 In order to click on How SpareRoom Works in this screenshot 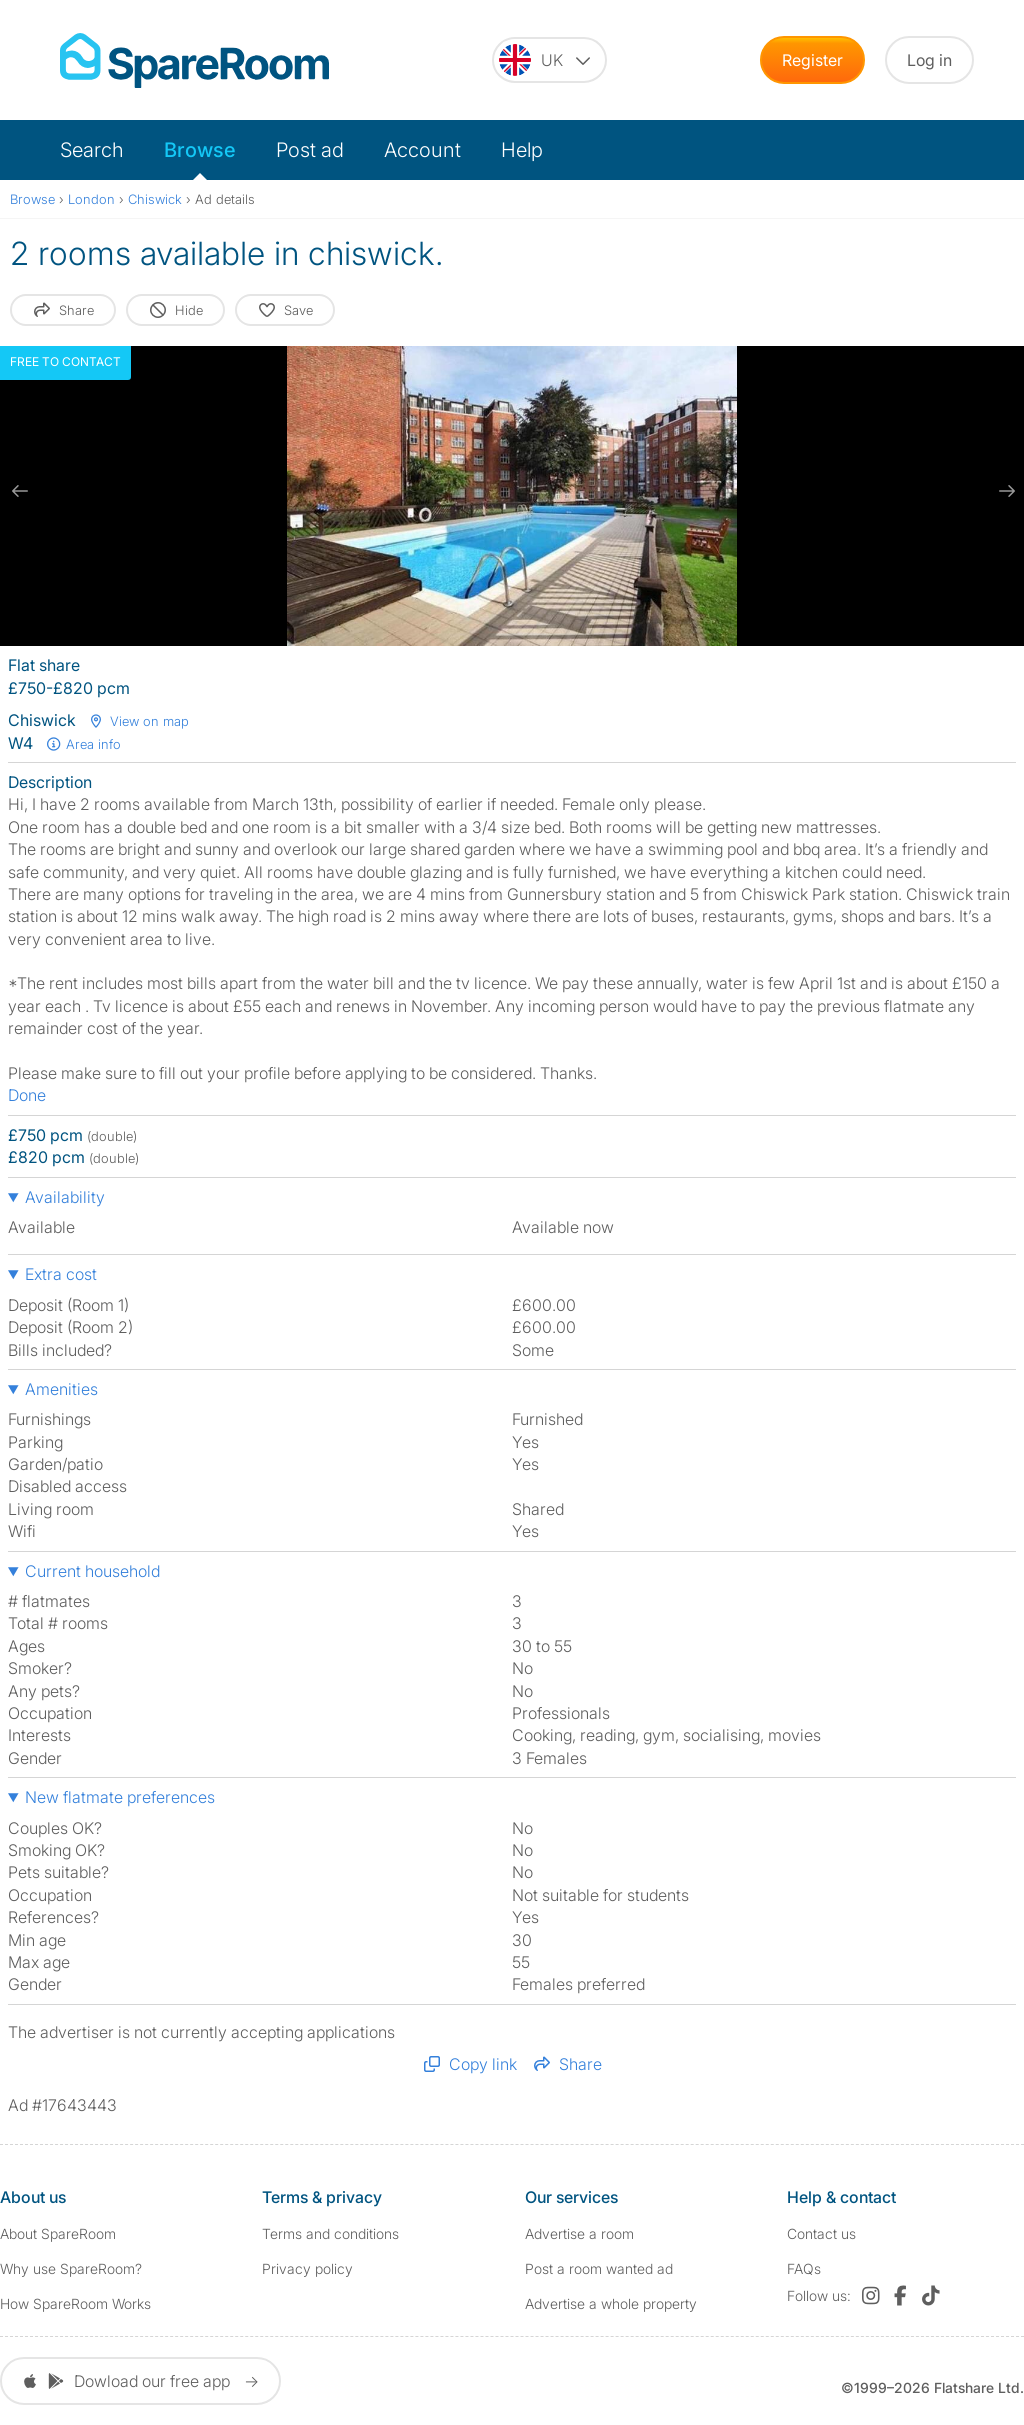, I will do `click(75, 2303)`.